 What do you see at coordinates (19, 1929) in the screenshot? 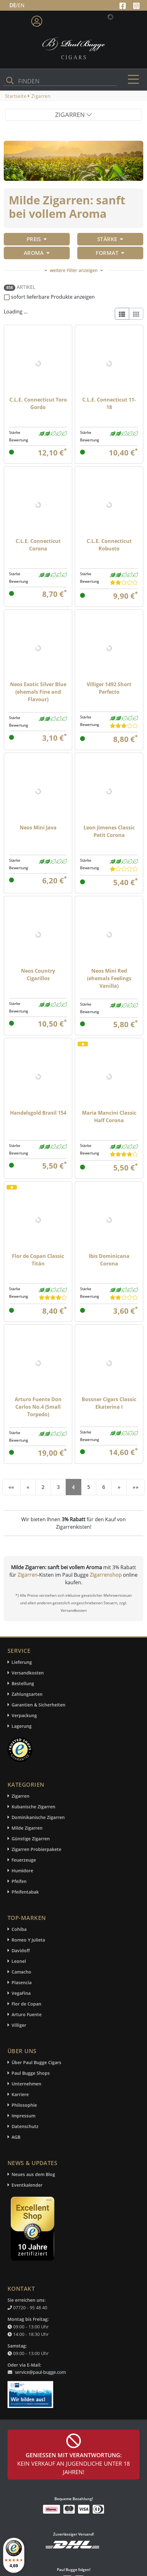
I see `Cohiba` at bounding box center [19, 1929].